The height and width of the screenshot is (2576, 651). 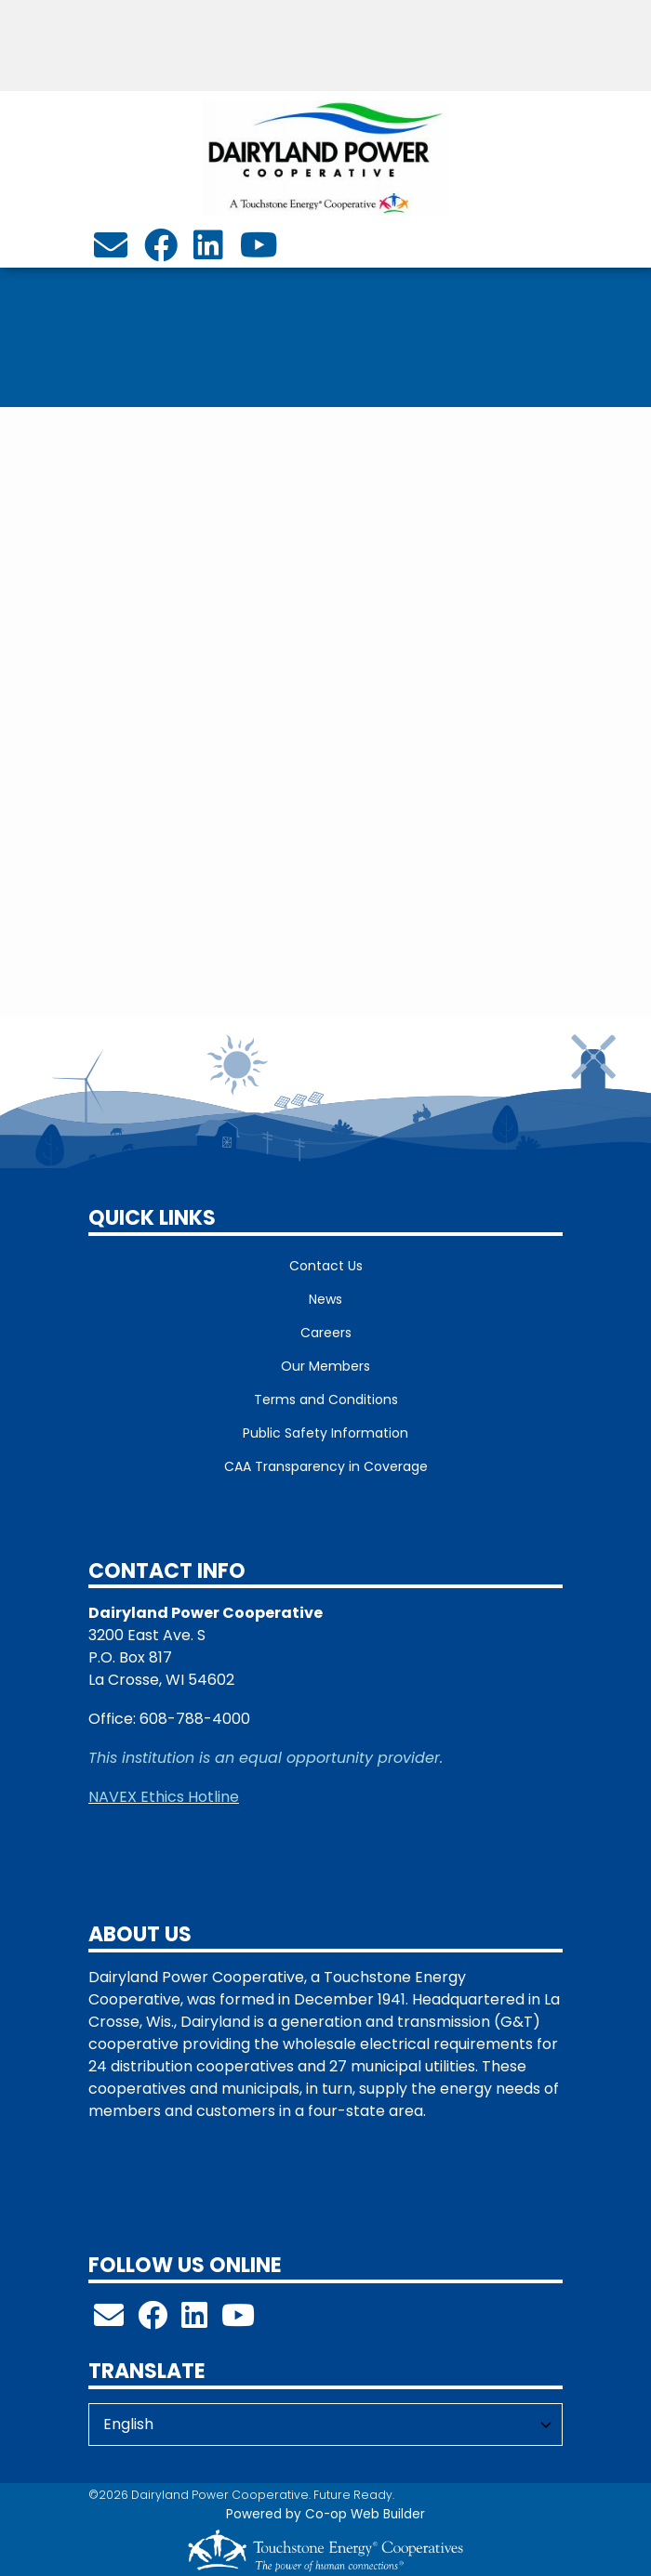 What do you see at coordinates (326, 1265) in the screenshot?
I see `Contact Us` at bounding box center [326, 1265].